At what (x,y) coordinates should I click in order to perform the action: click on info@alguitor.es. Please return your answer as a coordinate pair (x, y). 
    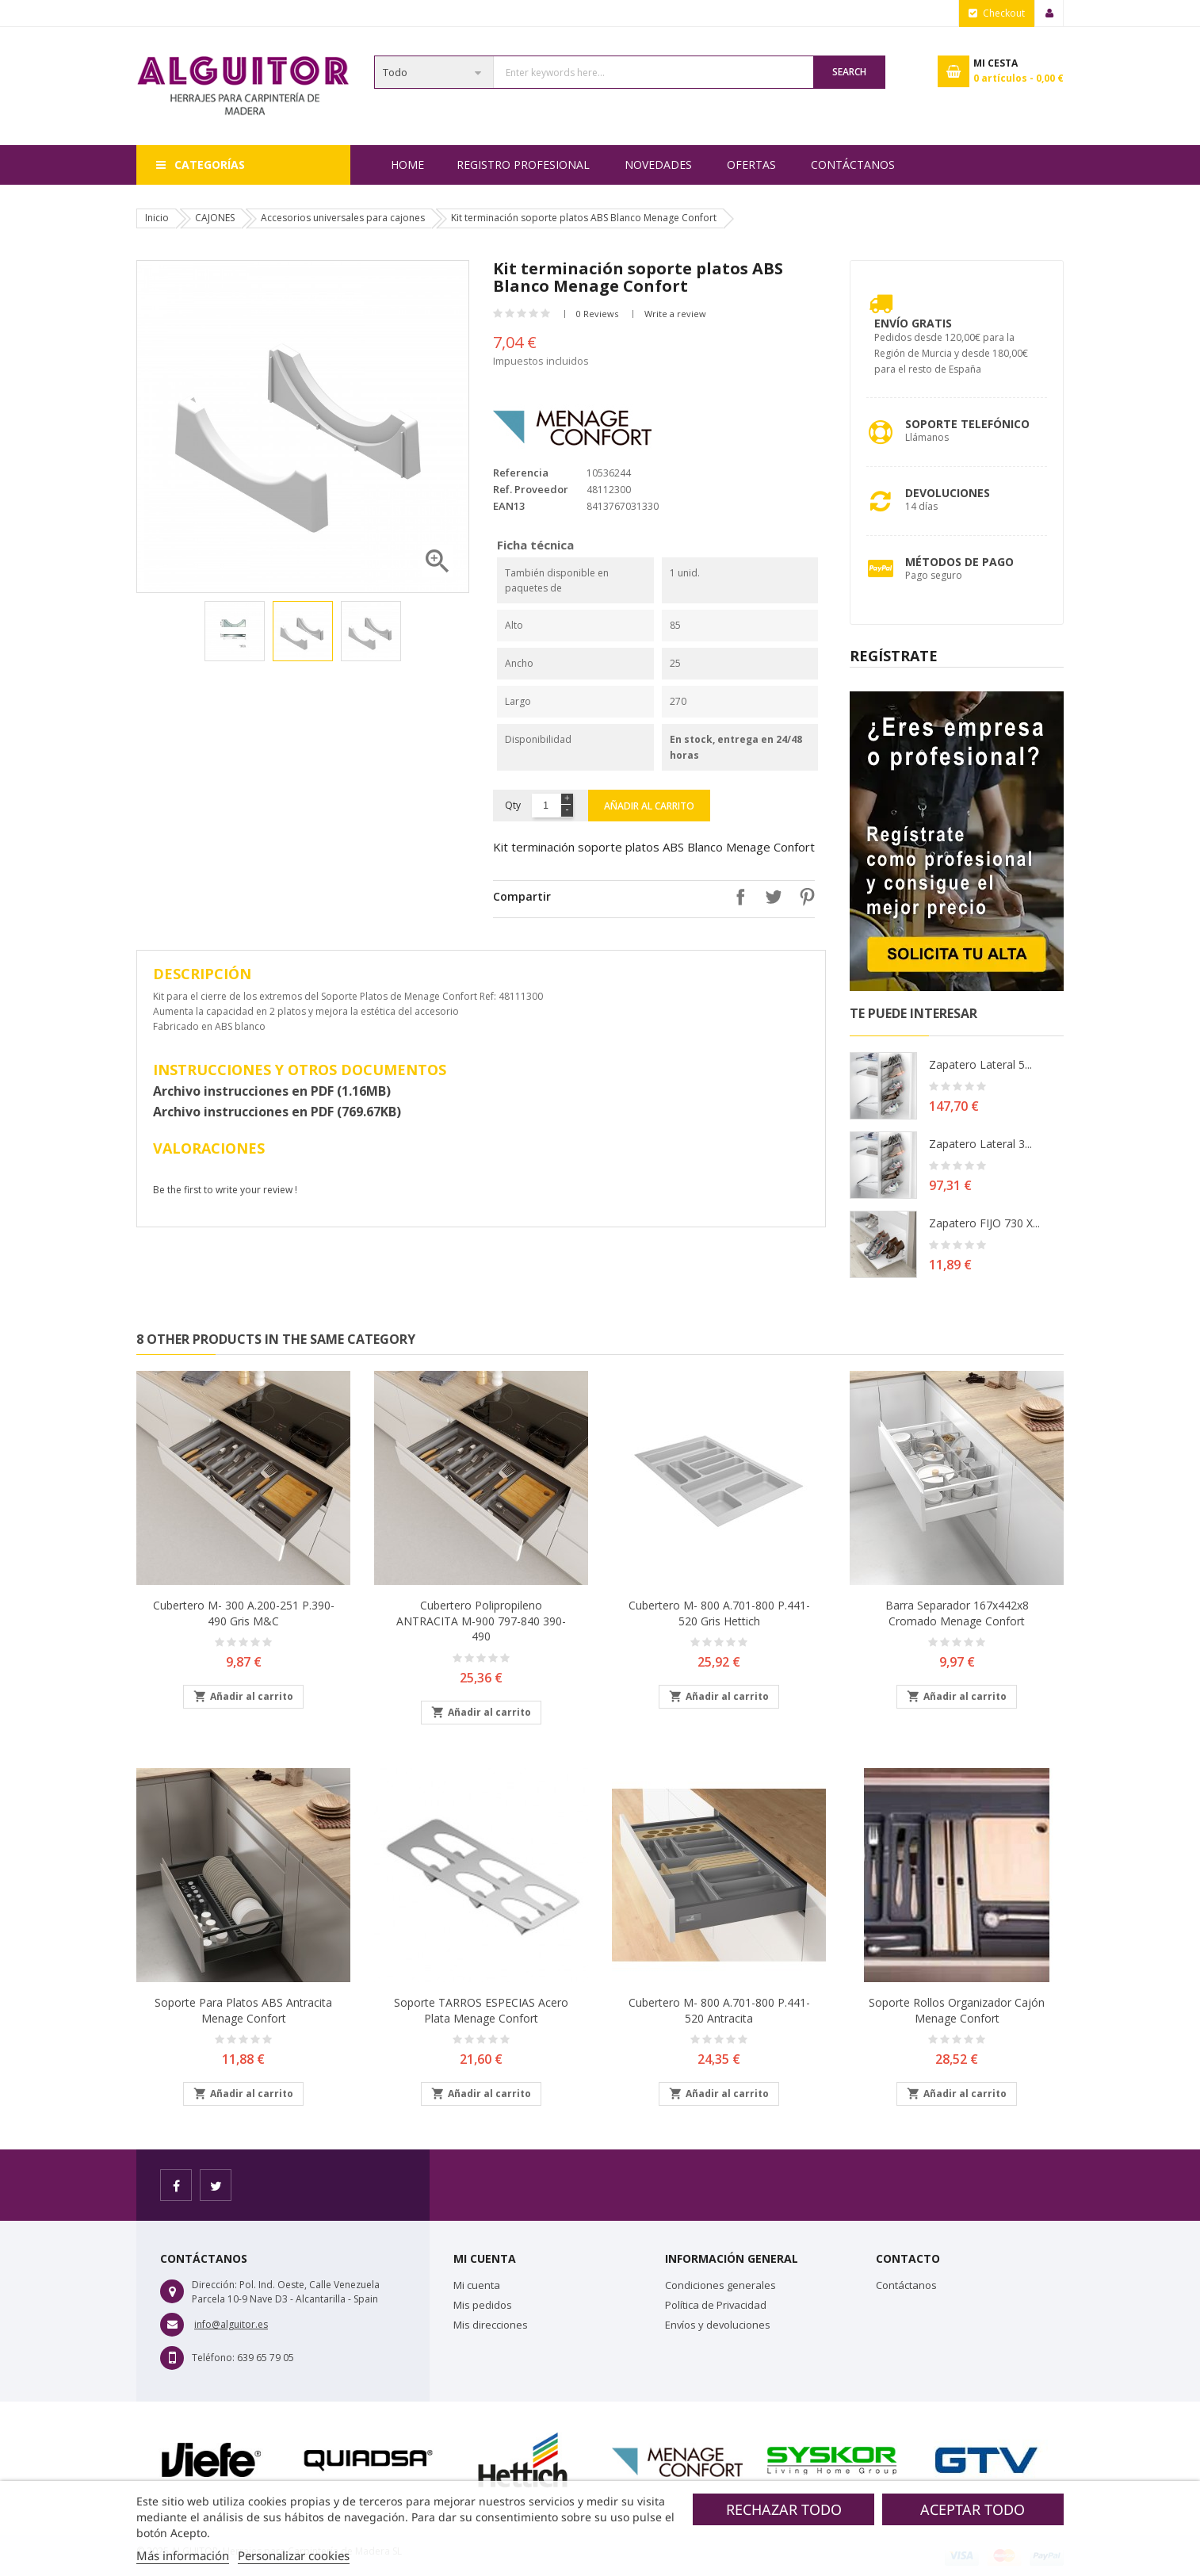
    Looking at the image, I should click on (231, 2324).